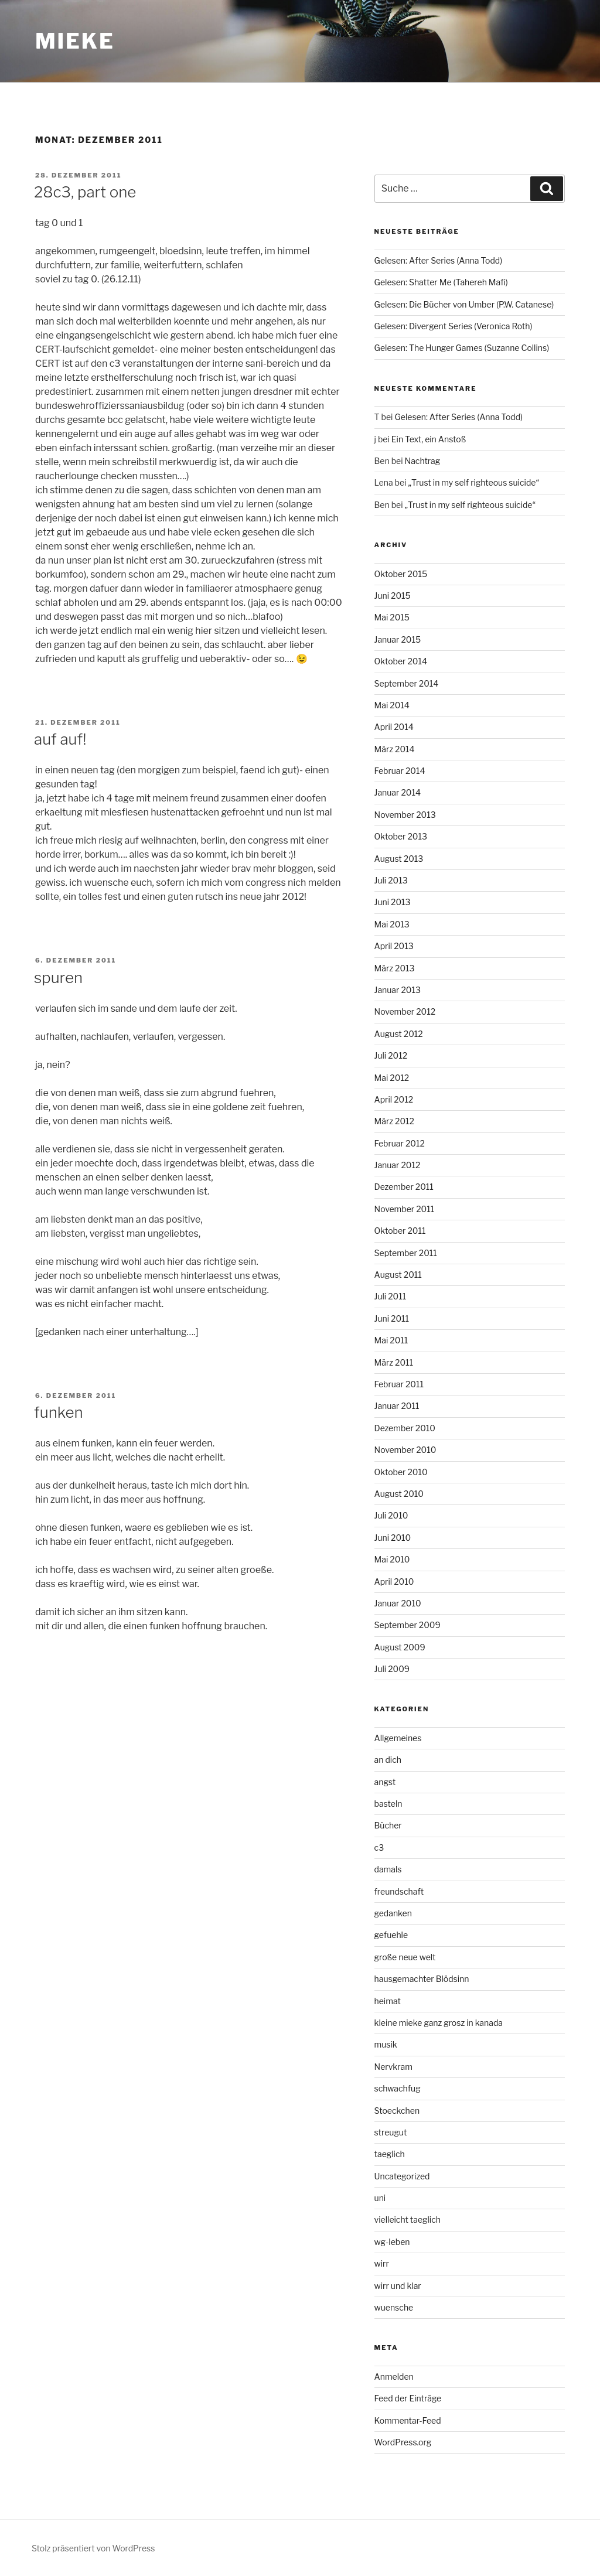  Describe the element at coordinates (391, 1340) in the screenshot. I see `Mai 2011` at that location.